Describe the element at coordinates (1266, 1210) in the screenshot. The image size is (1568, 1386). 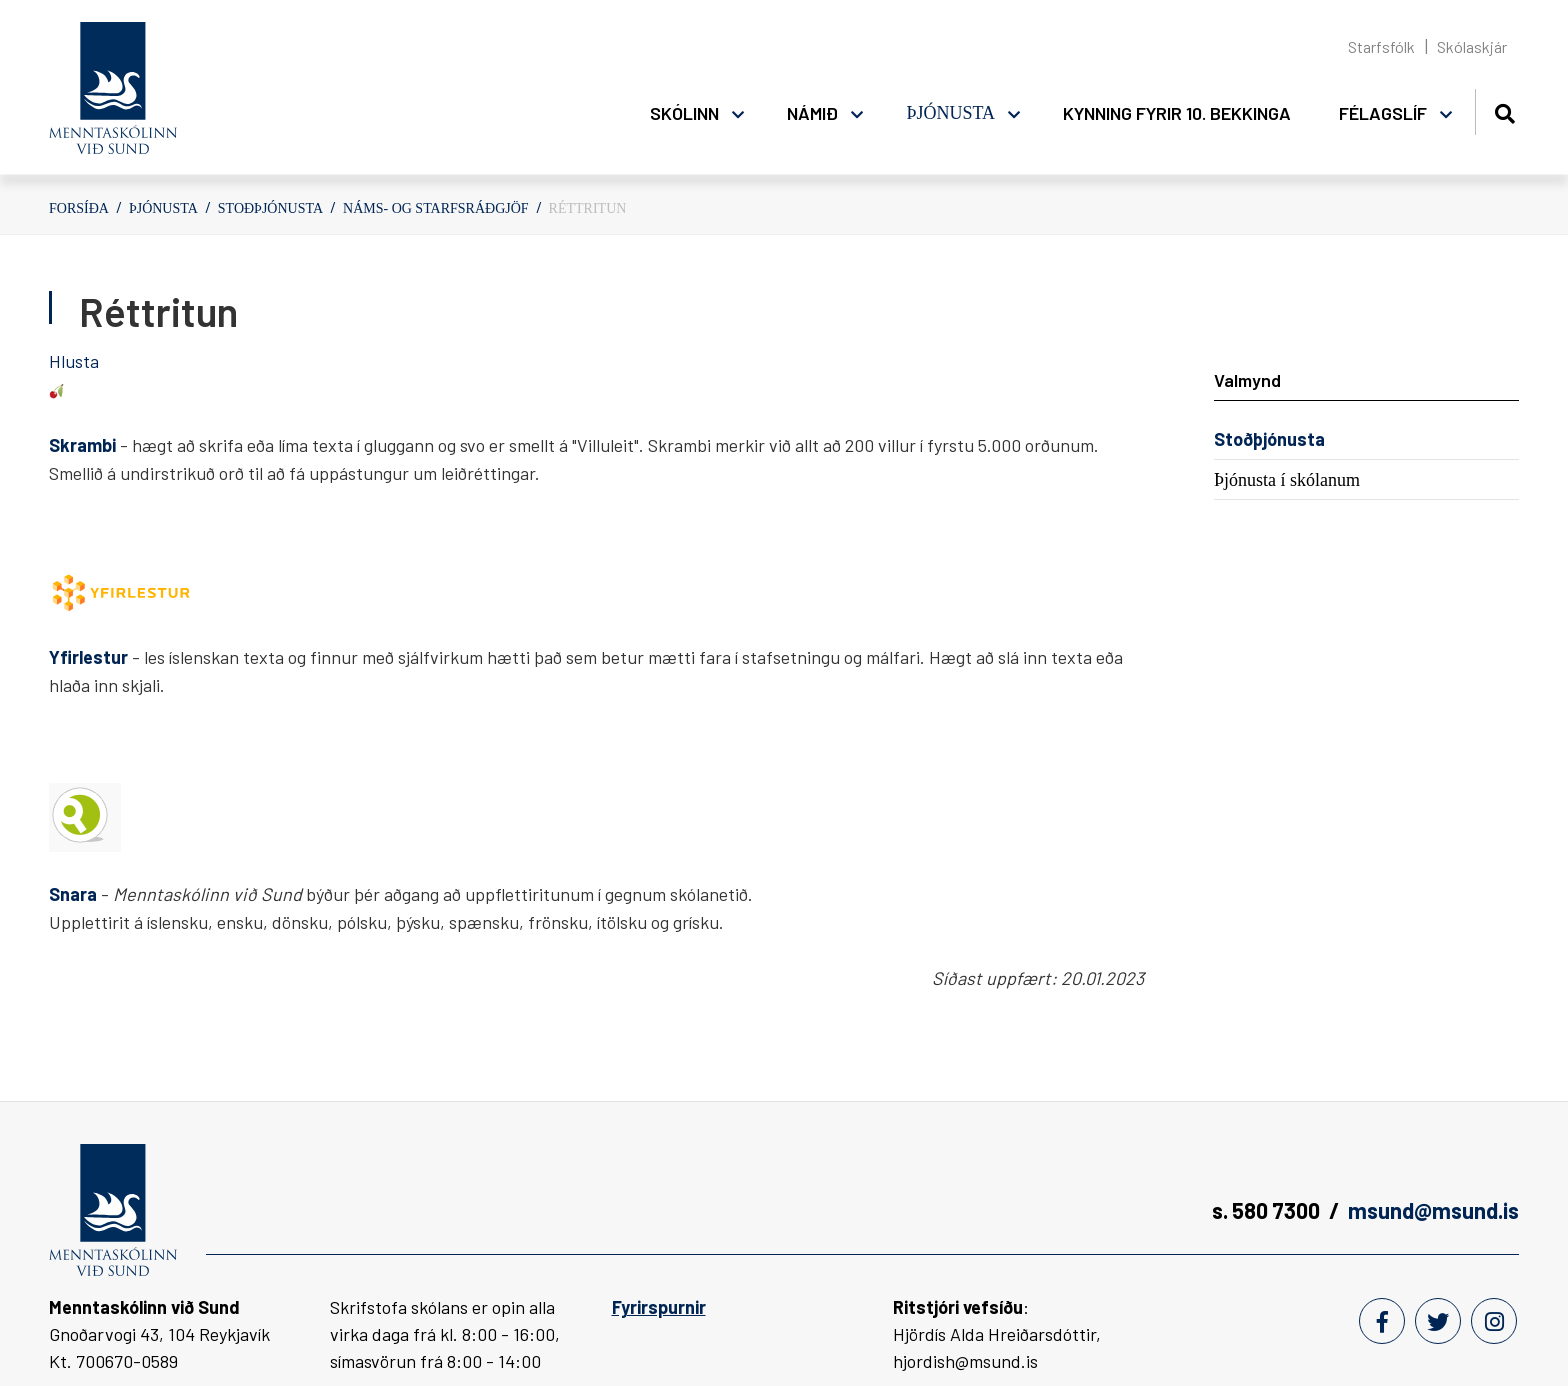
I see `s. 580 7300` at that location.